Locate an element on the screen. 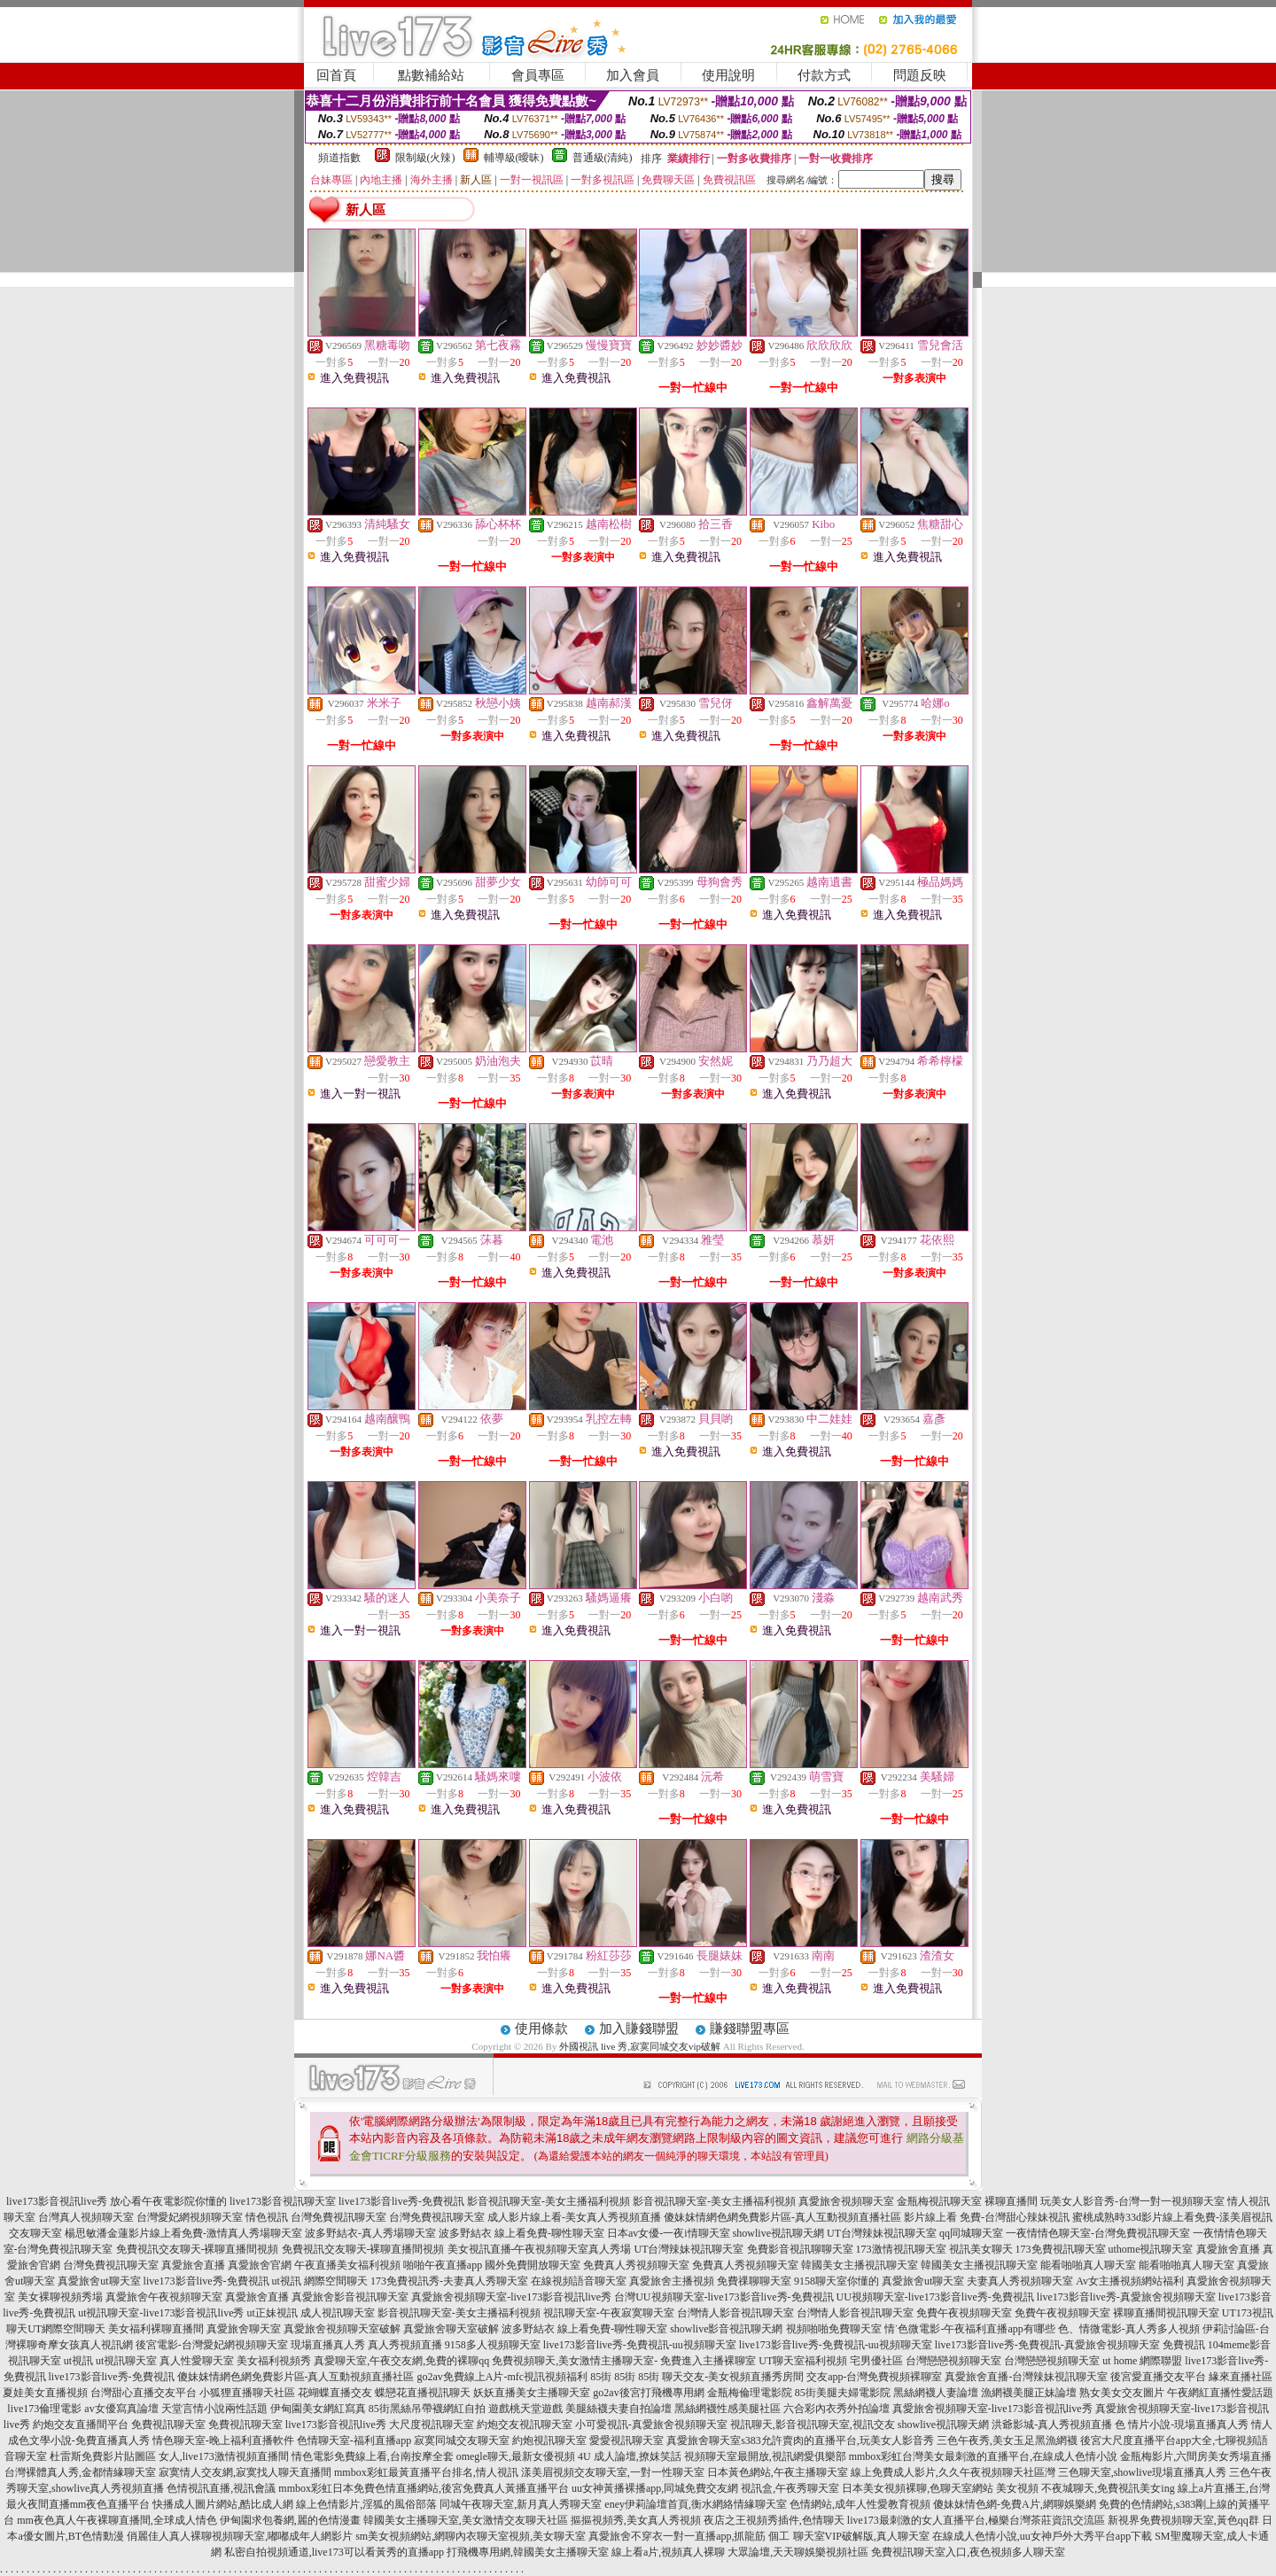 Image resolution: width=1276 pixels, height=2576 pixels. 真愛旅舍不穿衣一對一直播app,抓龍筋 個工 is located at coordinates (689, 2536).